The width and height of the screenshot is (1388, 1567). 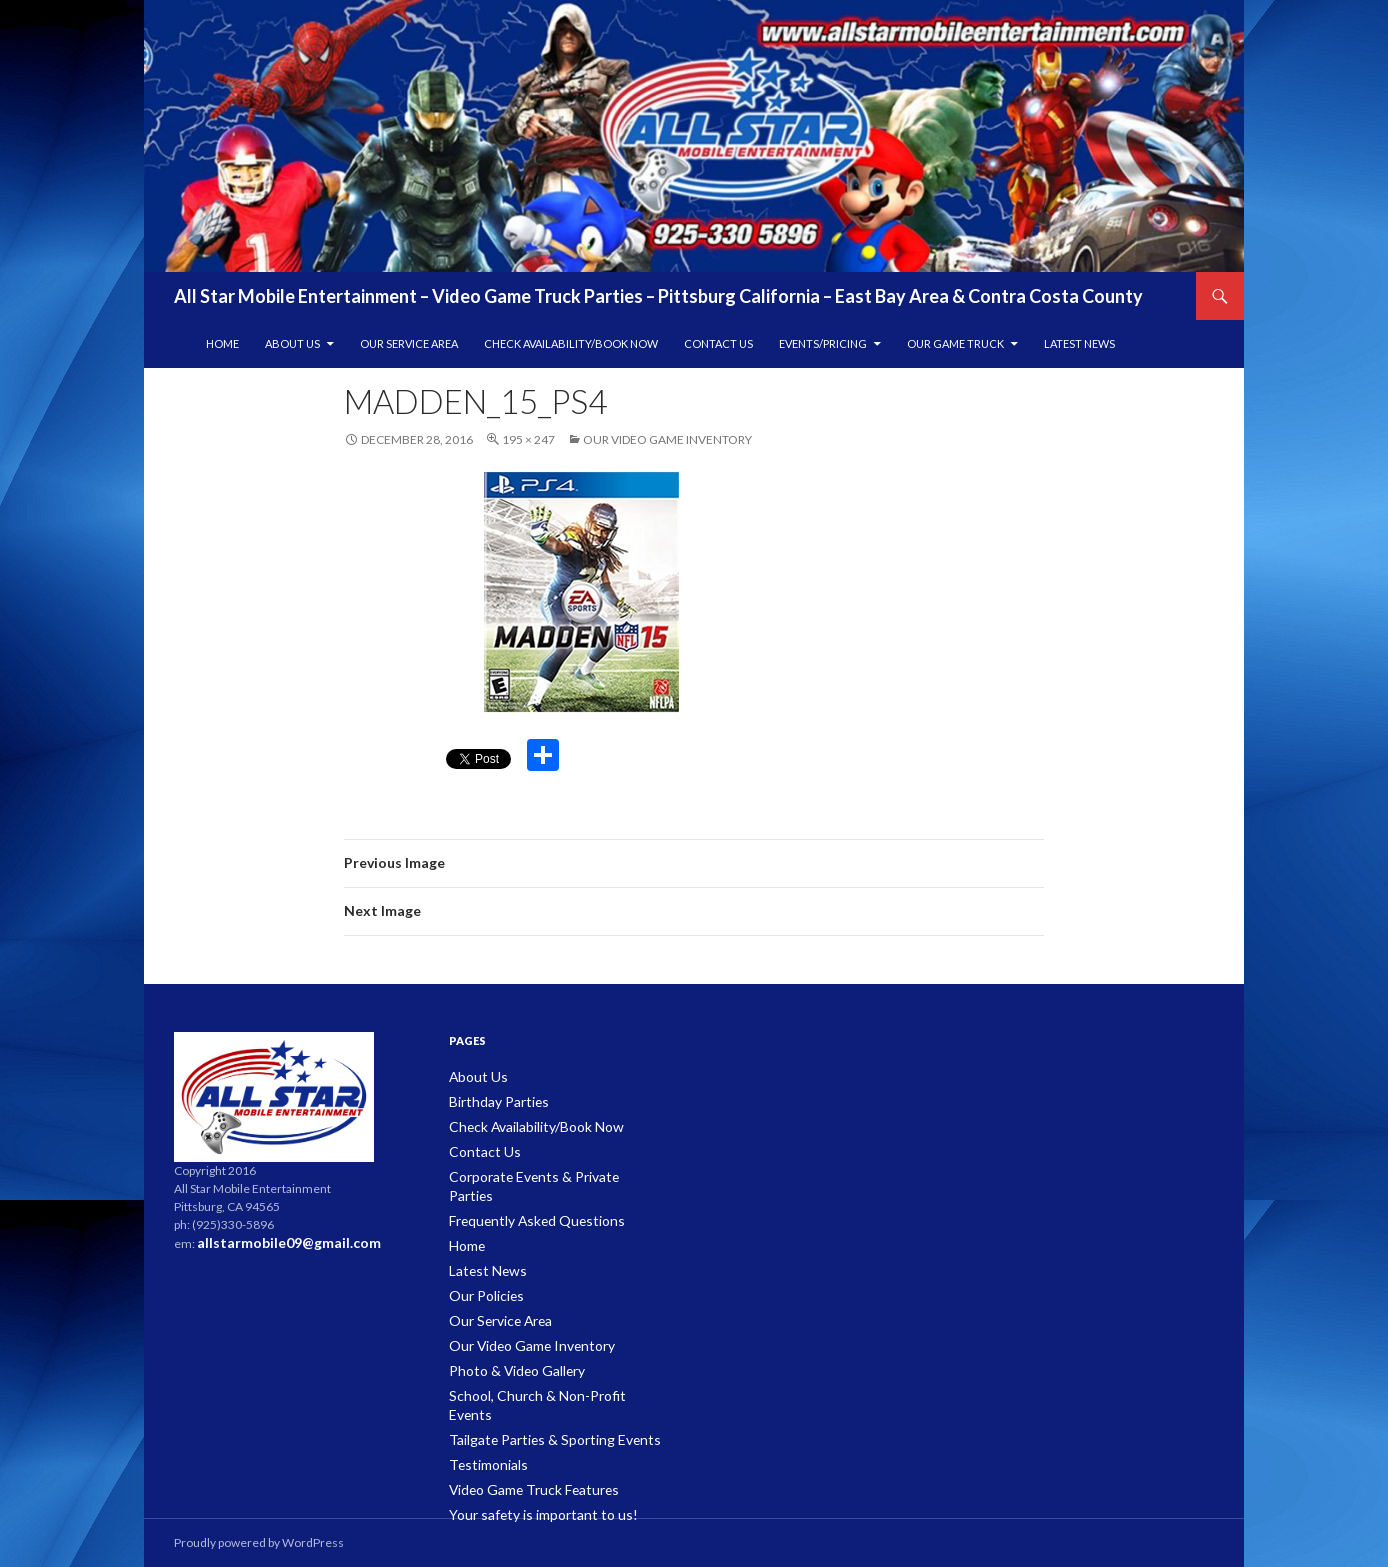 What do you see at coordinates (1079, 343) in the screenshot?
I see `Latest News` at bounding box center [1079, 343].